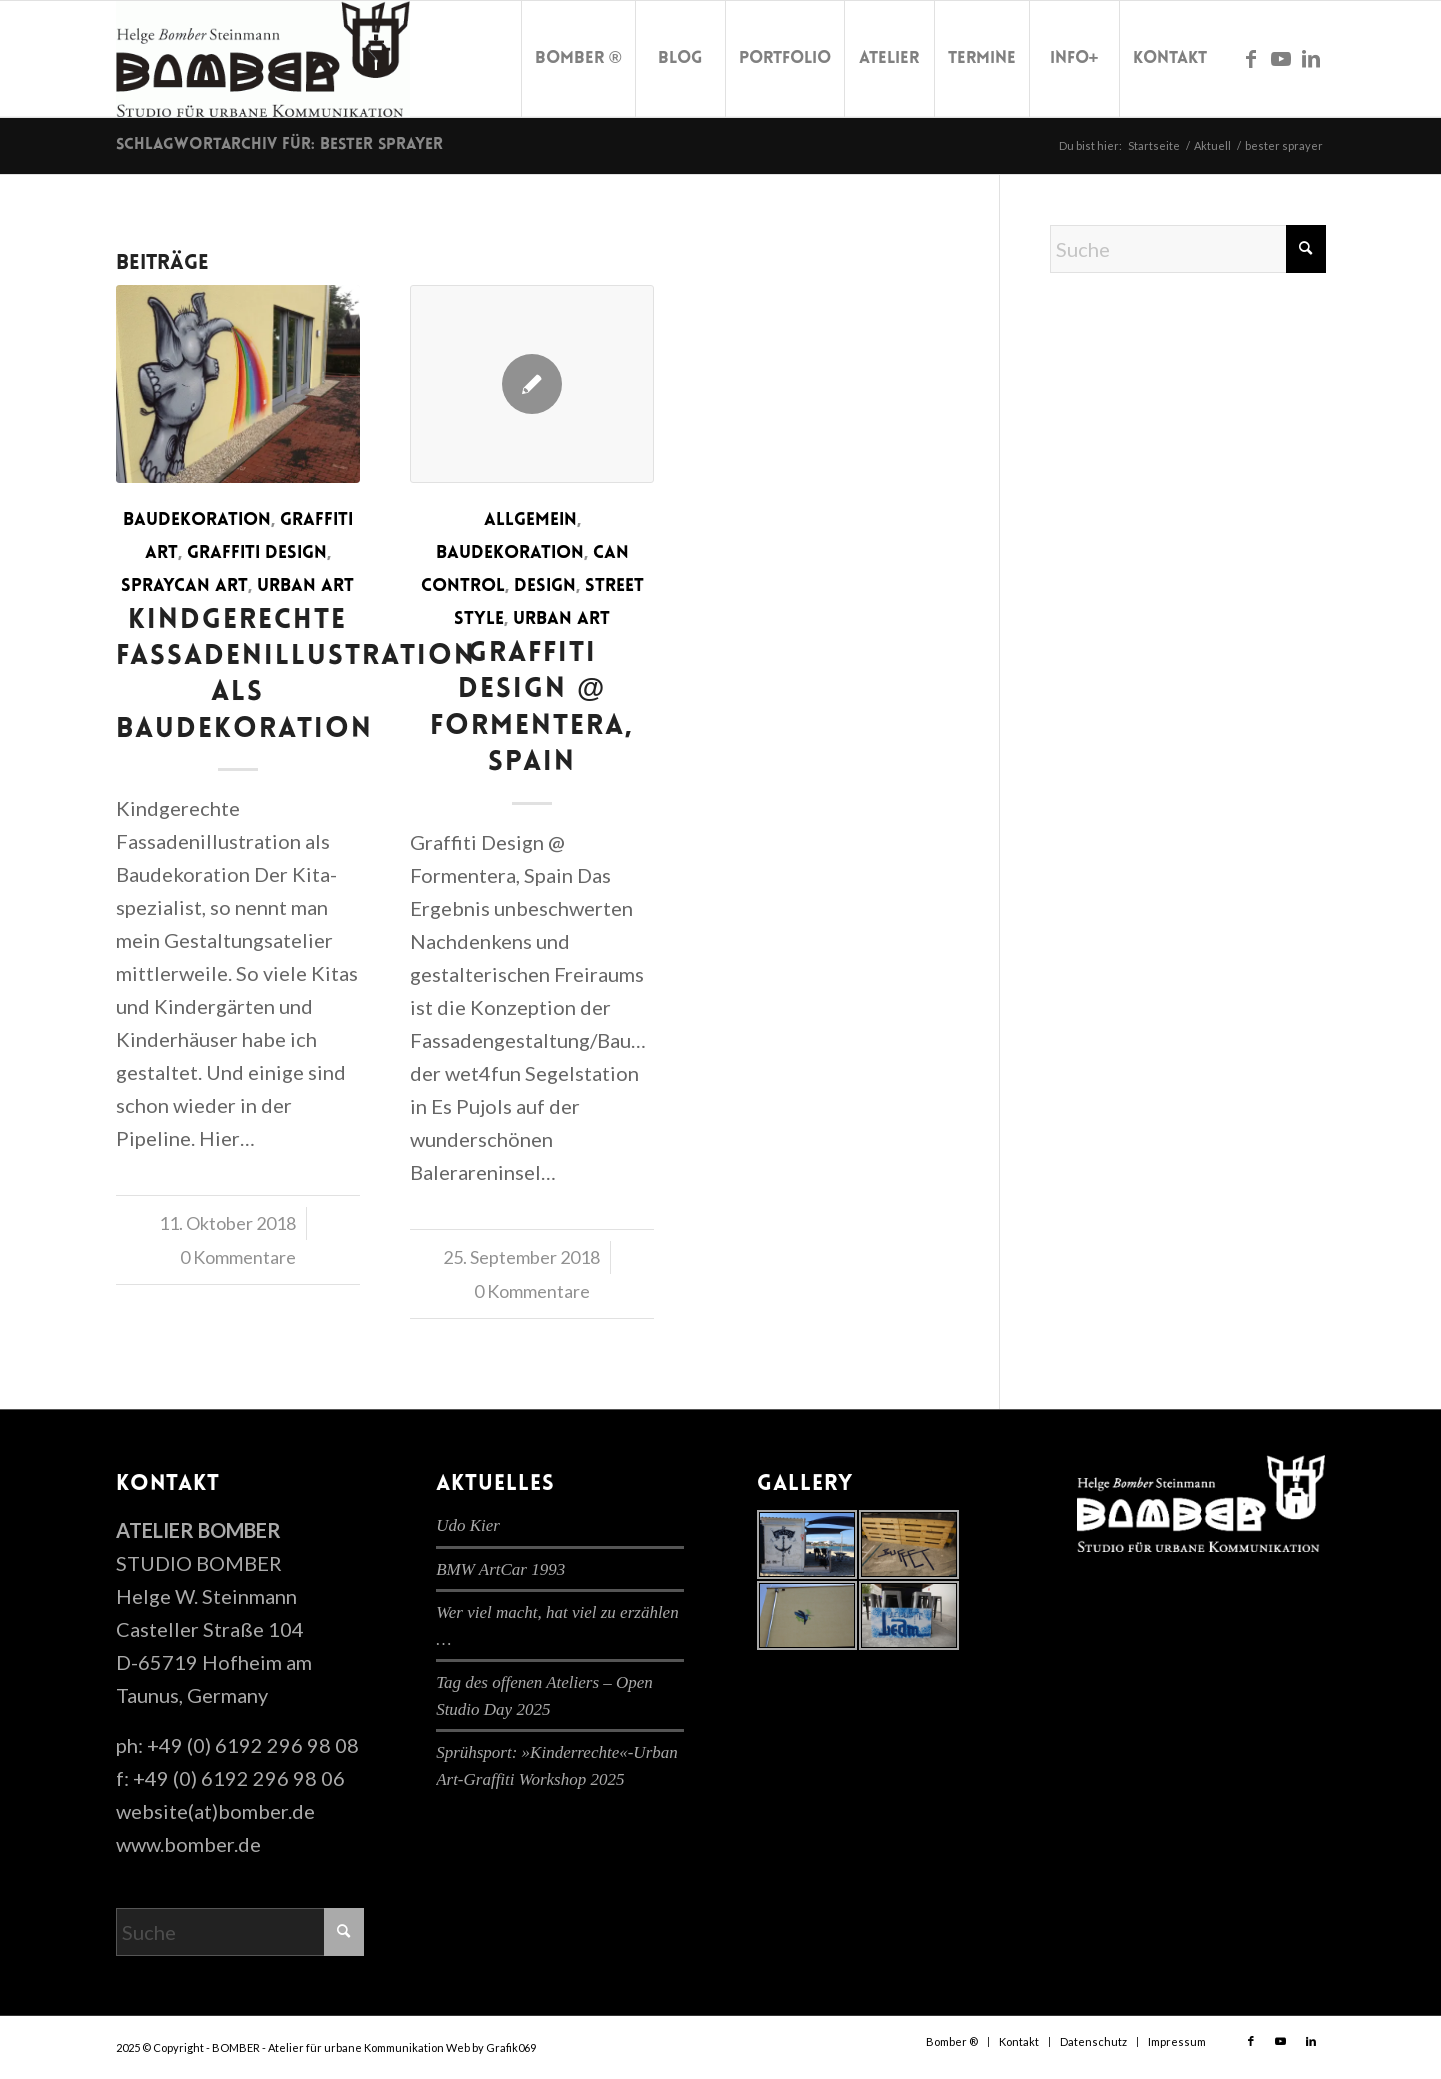  I want to click on Web by Grafik069, so click(491, 2047).